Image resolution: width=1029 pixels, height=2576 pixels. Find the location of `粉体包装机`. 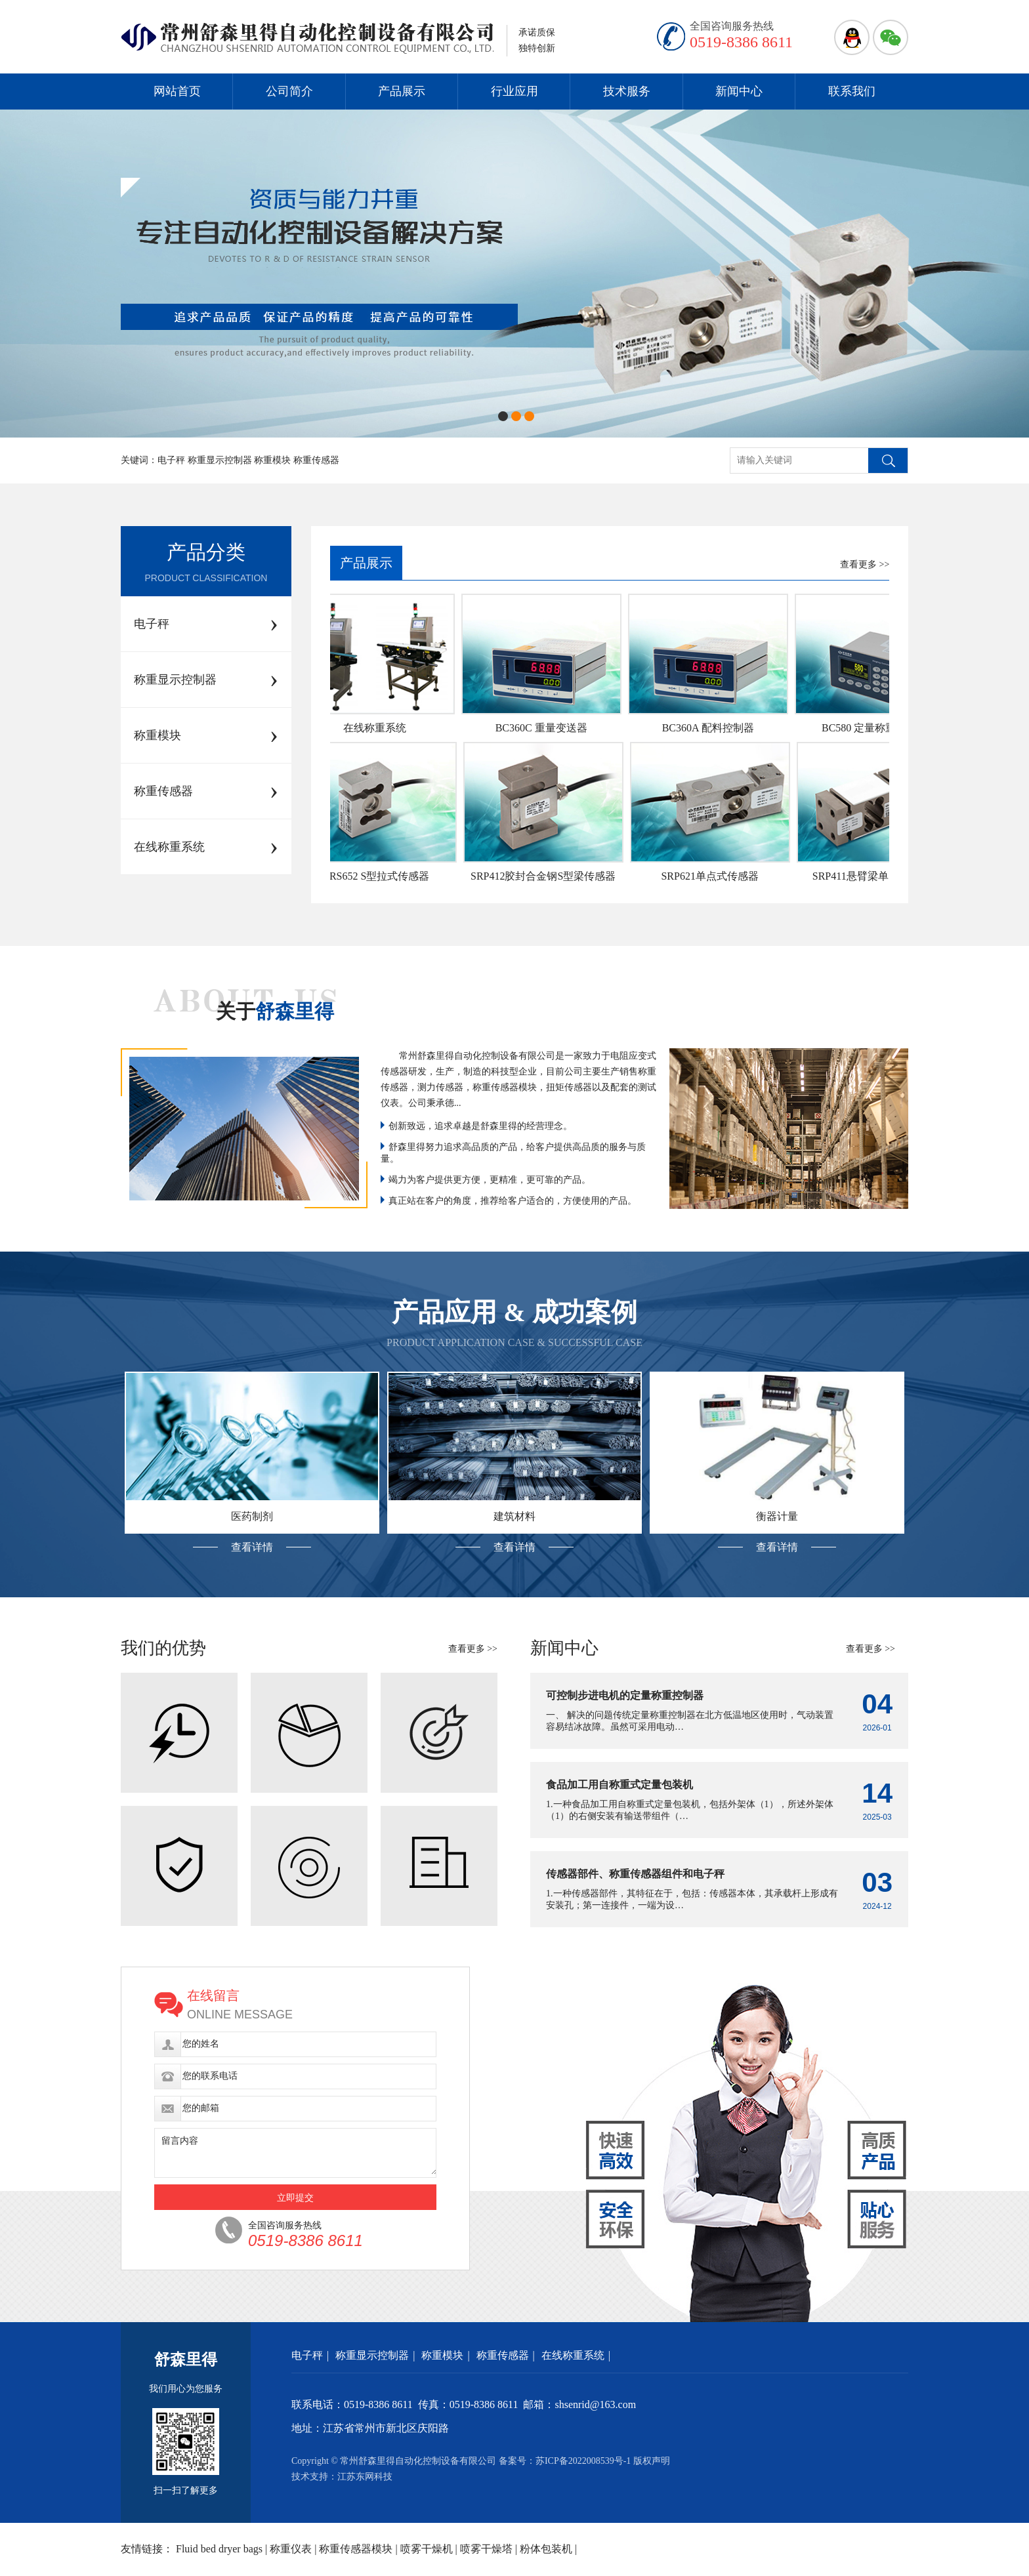

粉体包装机 is located at coordinates (546, 2548).